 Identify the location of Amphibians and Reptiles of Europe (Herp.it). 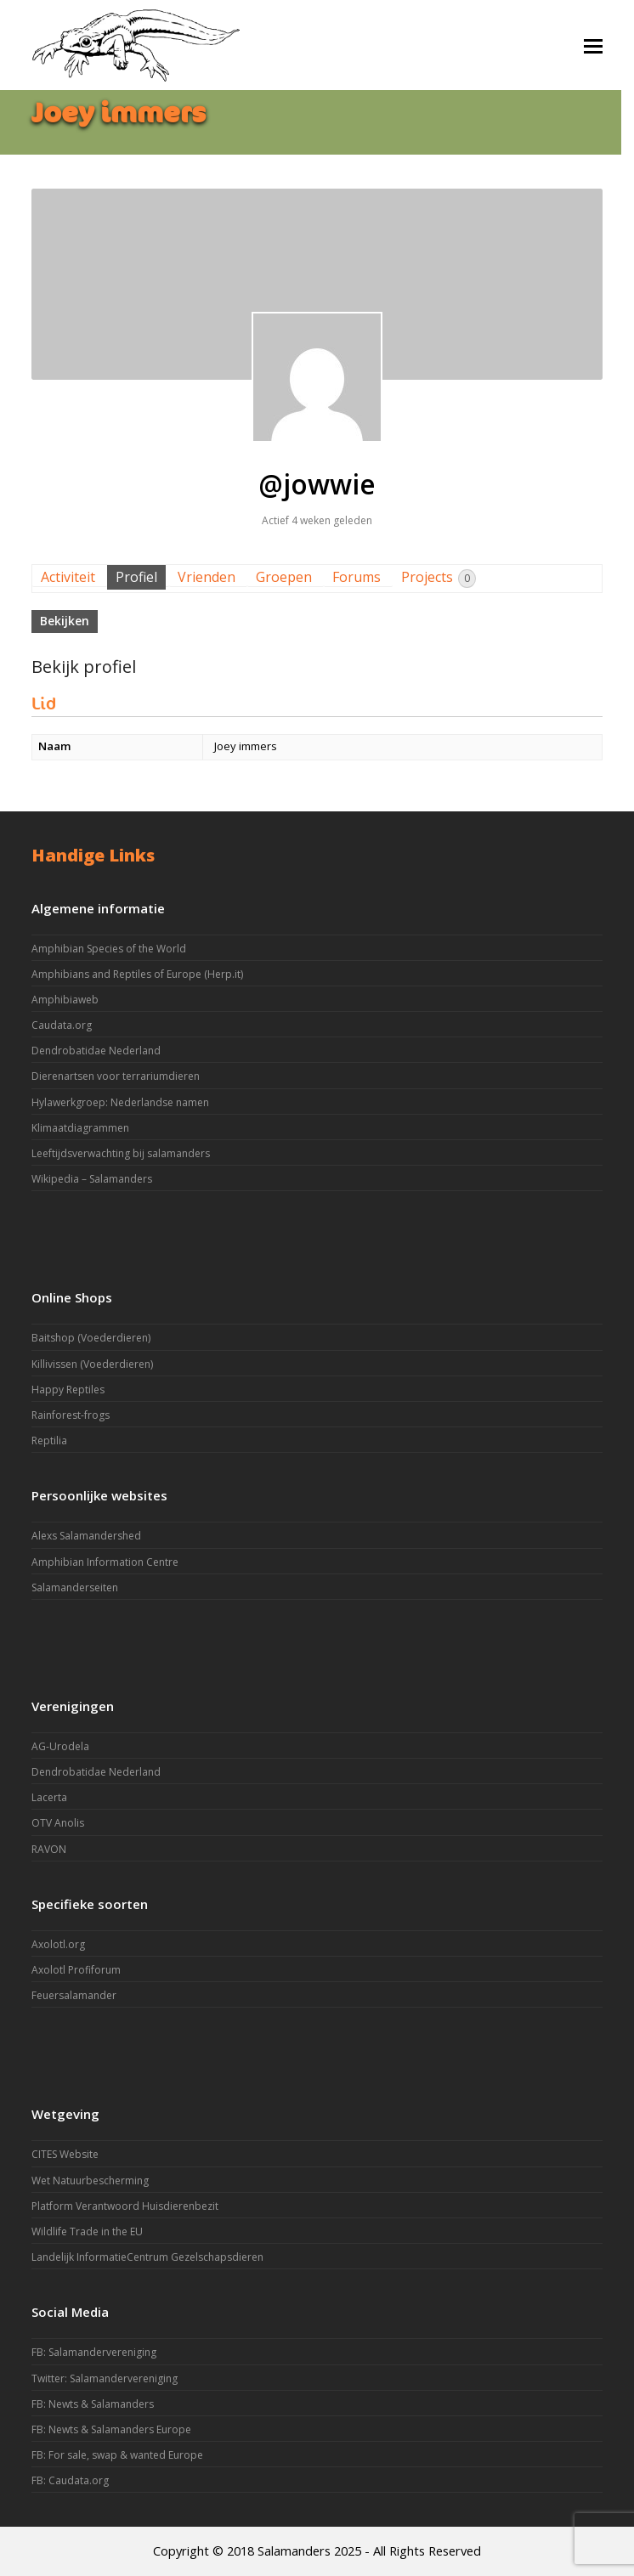
(137, 974).